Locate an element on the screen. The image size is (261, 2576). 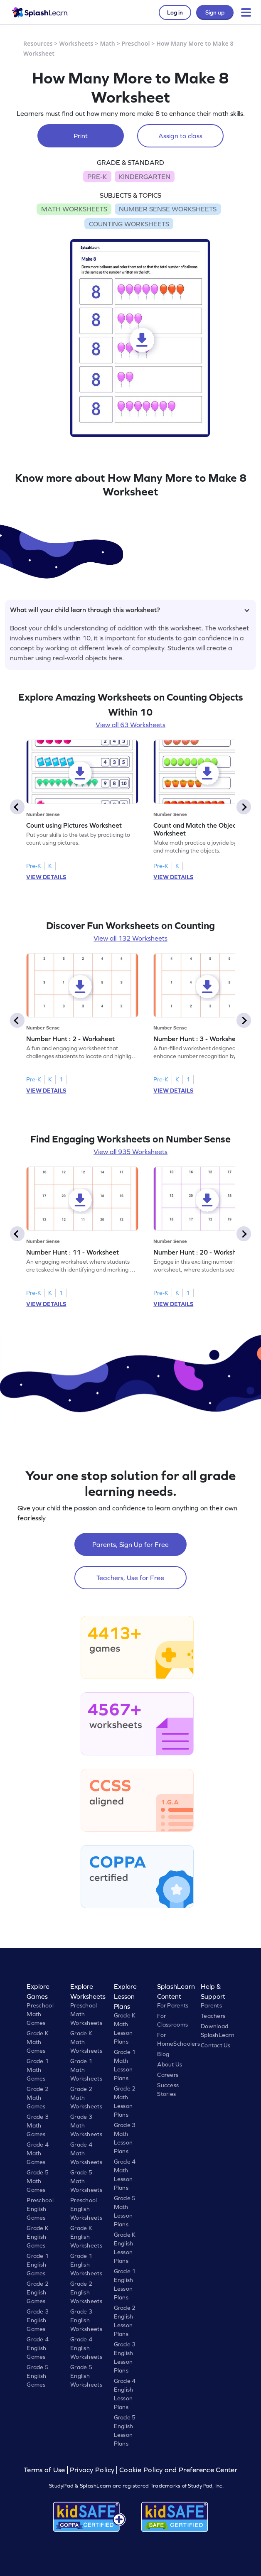
KINDERGARTEN is located at coordinates (144, 176).